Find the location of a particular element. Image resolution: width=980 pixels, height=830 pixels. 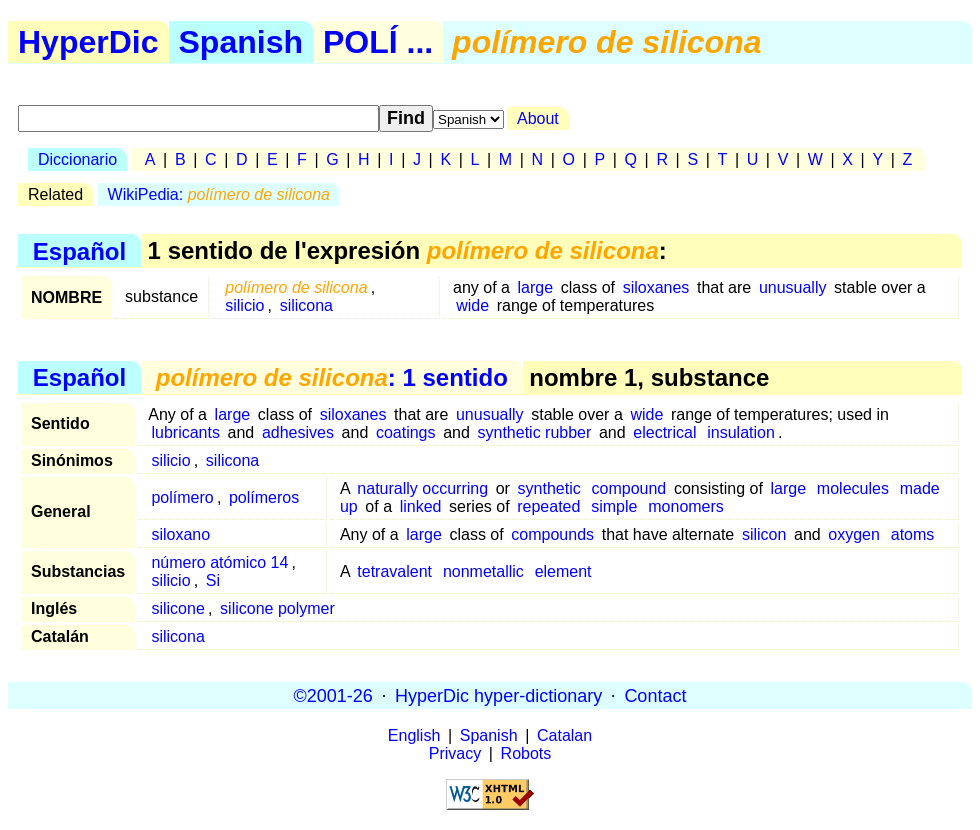

POLÍ ... is located at coordinates (378, 42).